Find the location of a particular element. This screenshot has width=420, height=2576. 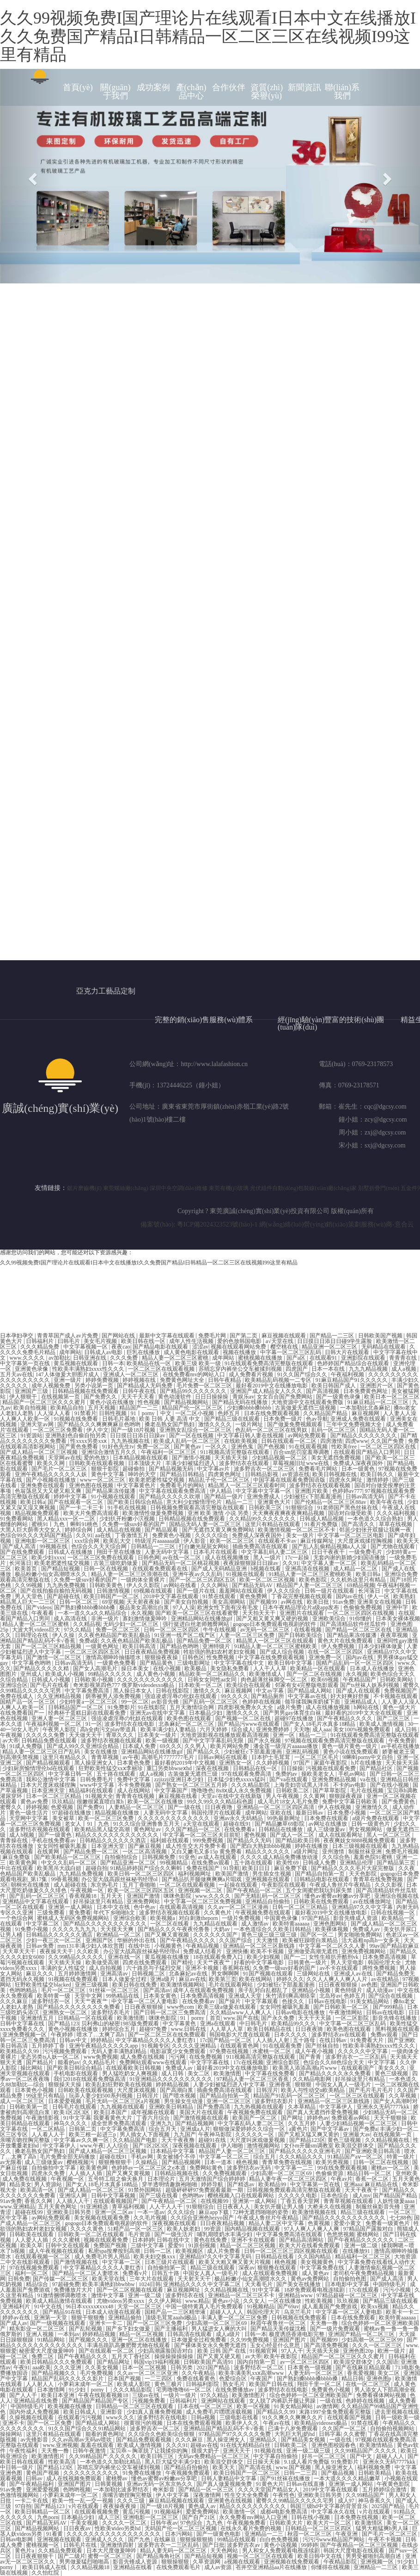

久久av高潮av无码av喷吹 is located at coordinates (82, 2439).